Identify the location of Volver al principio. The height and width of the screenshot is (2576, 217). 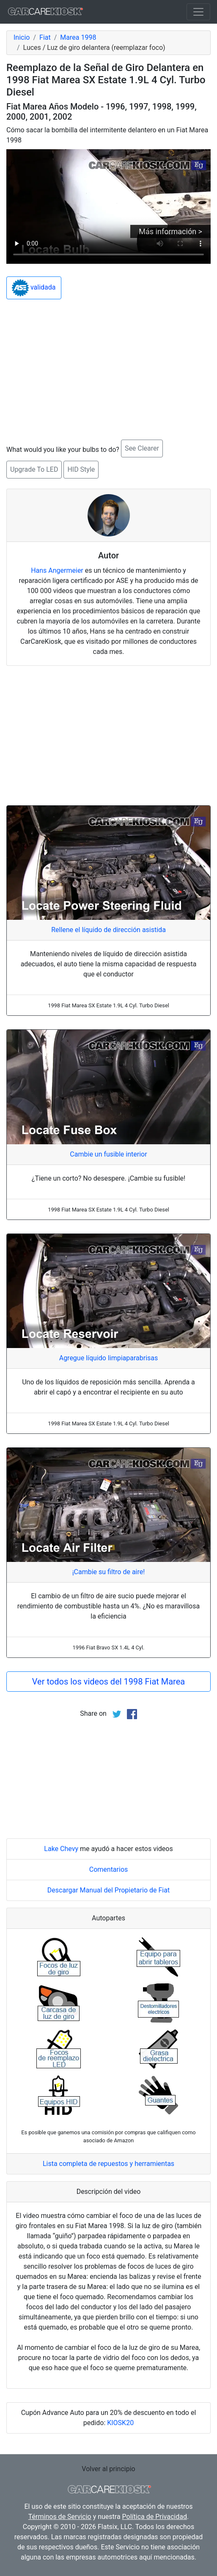
(108, 2469).